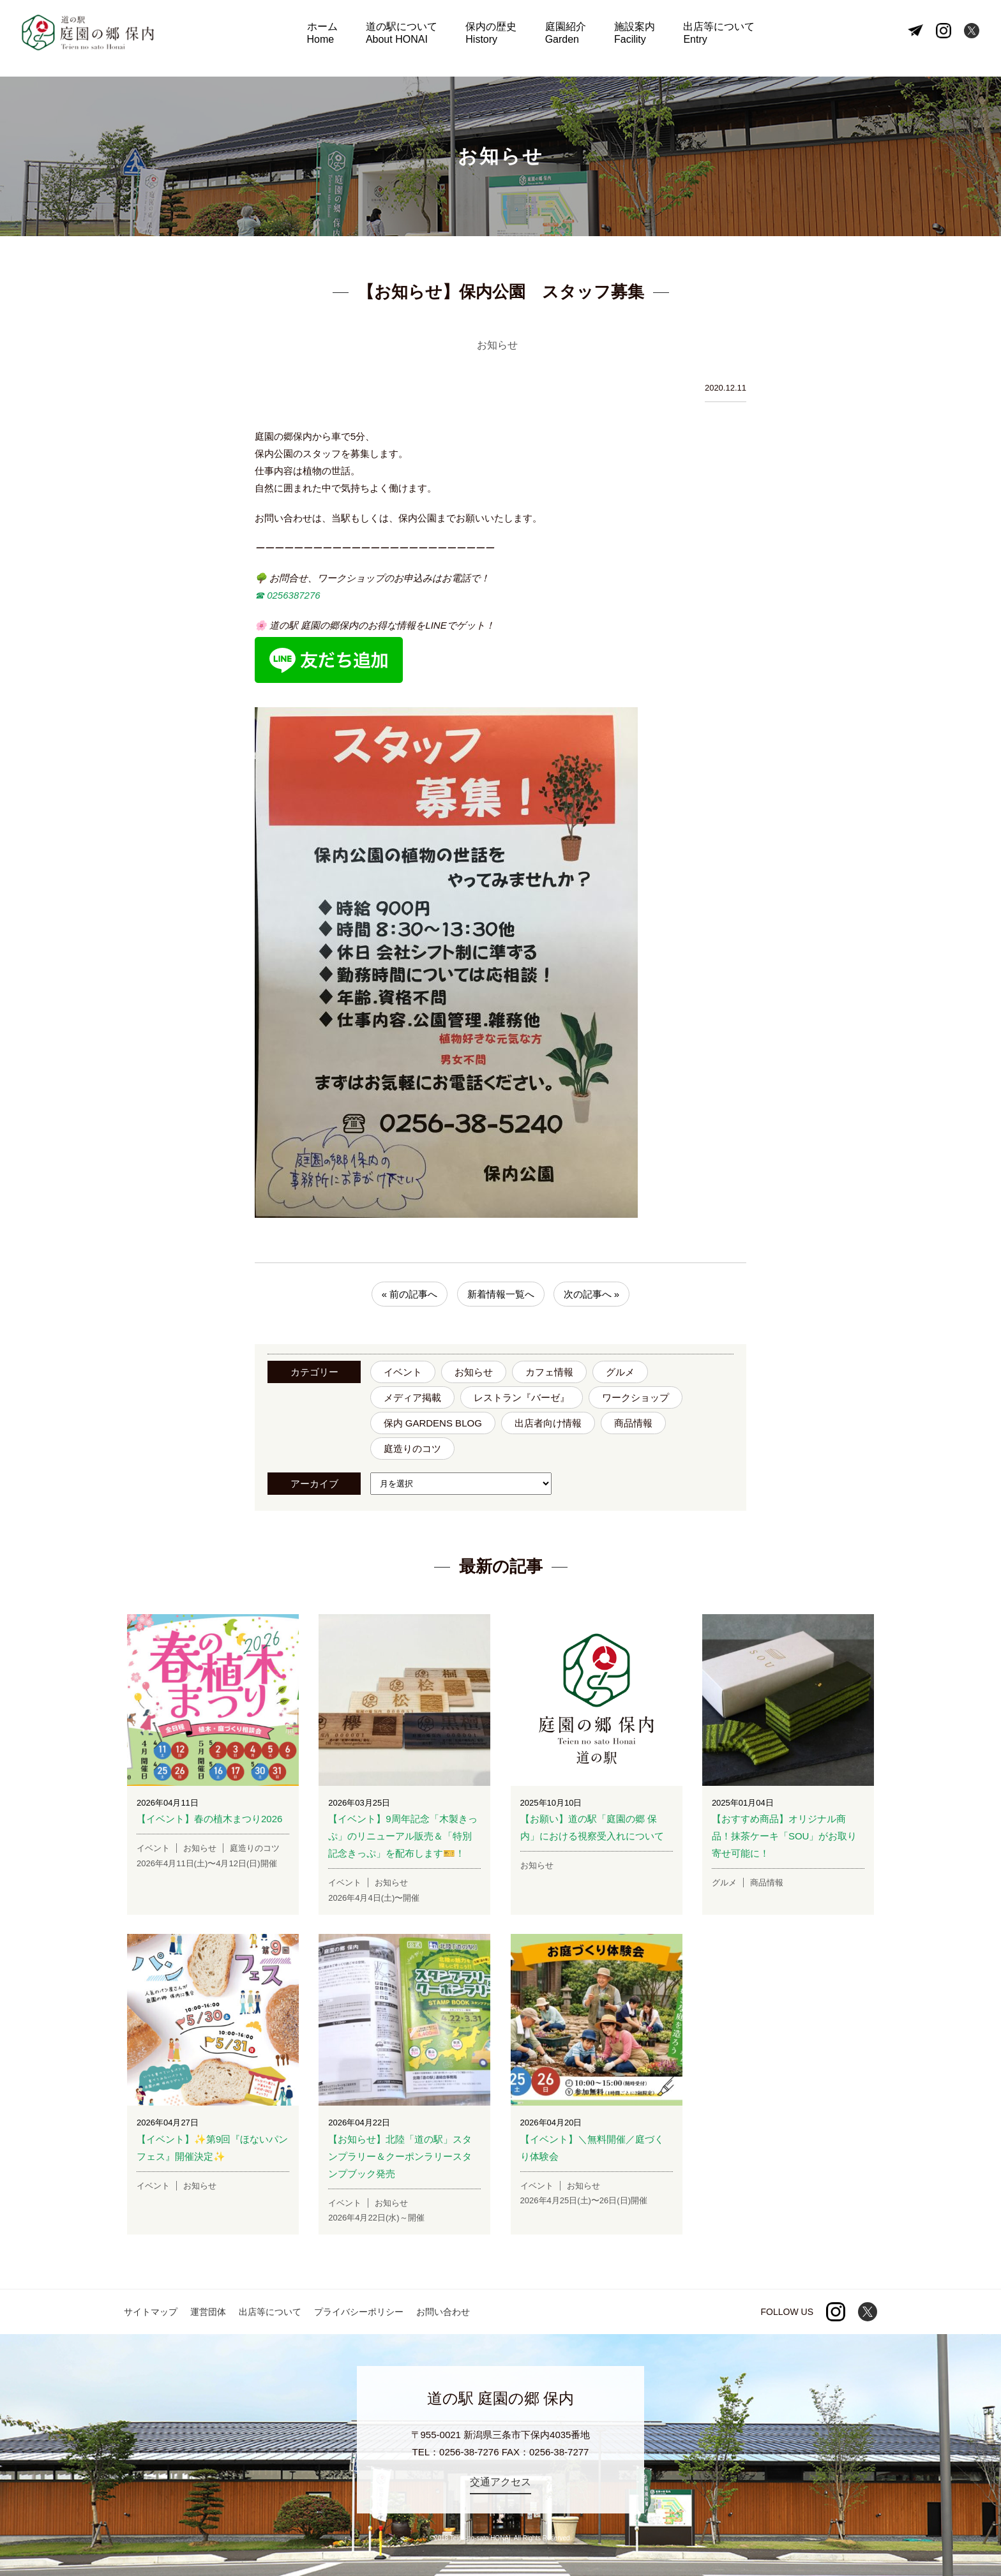 The height and width of the screenshot is (2576, 1001). What do you see at coordinates (500, 1294) in the screenshot?
I see `新着情報一覧へ` at bounding box center [500, 1294].